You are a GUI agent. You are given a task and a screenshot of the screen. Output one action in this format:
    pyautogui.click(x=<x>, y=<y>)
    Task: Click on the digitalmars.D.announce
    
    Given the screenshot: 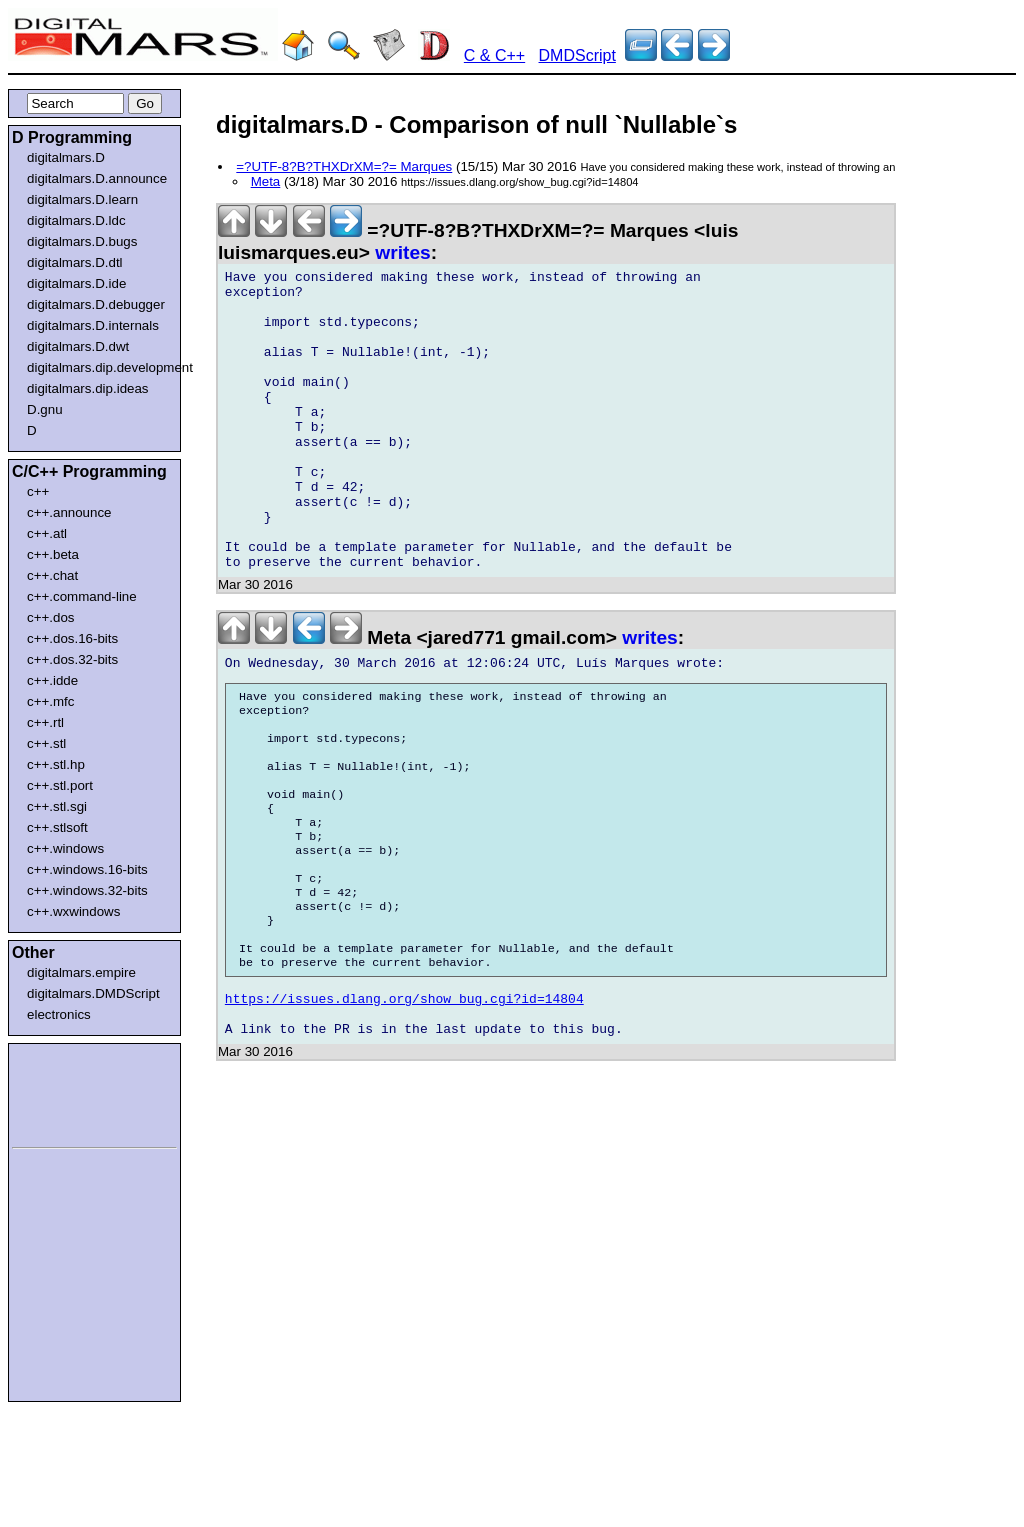 What is the action you would take?
    pyautogui.click(x=97, y=178)
    